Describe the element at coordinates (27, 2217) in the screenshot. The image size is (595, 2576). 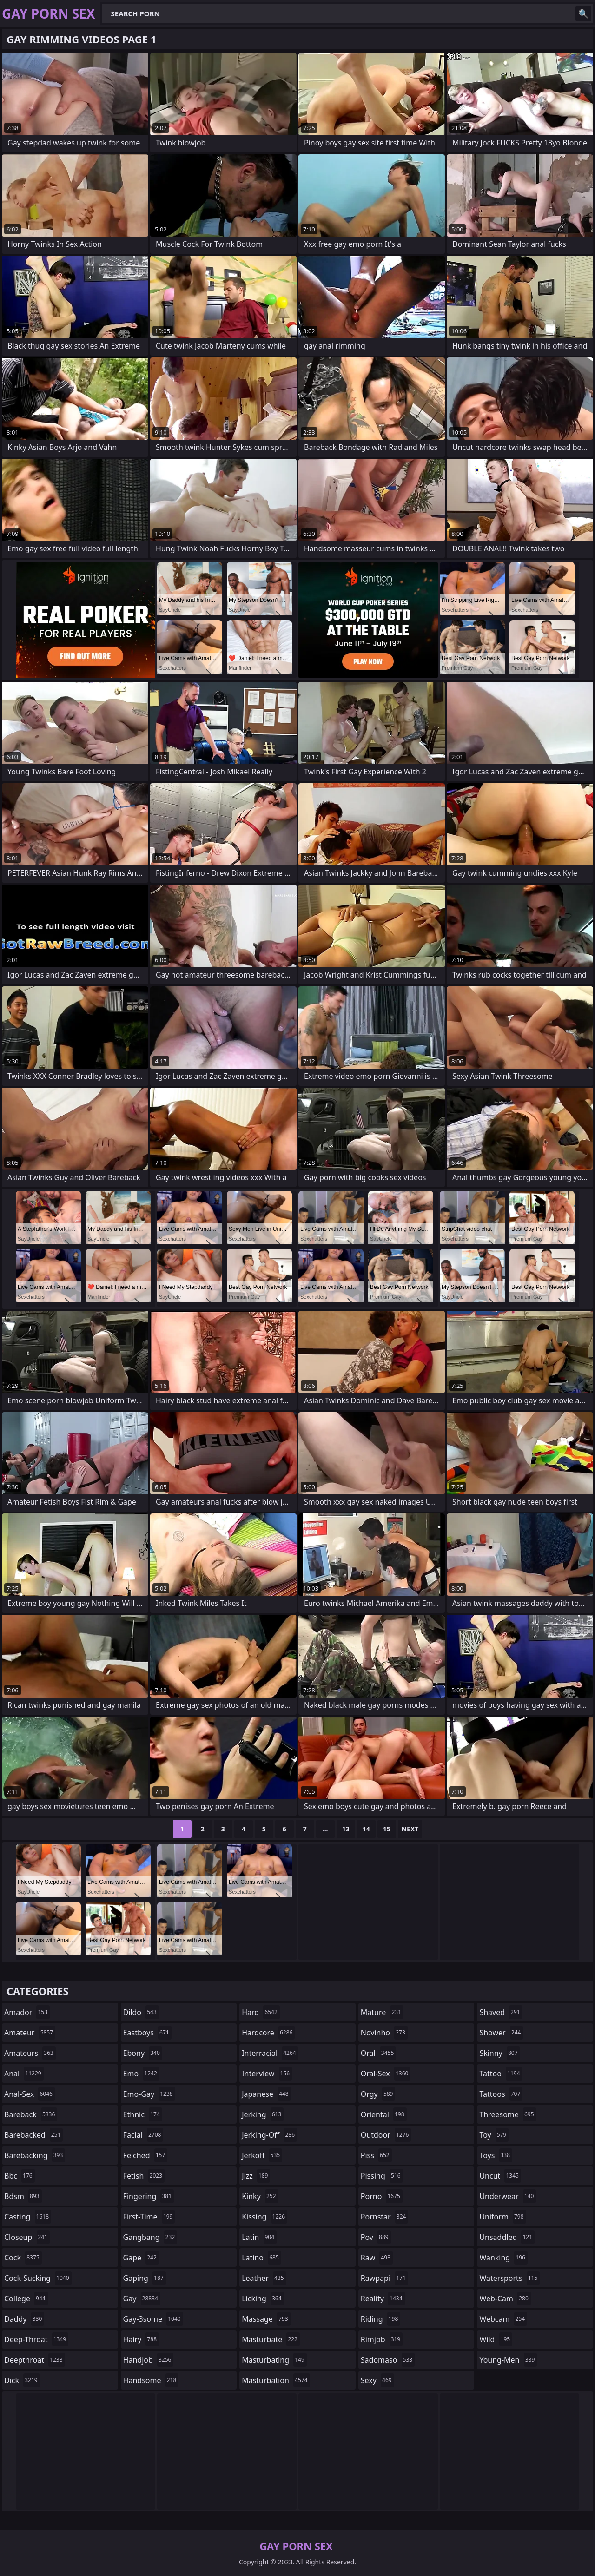
I see `casting` at that location.